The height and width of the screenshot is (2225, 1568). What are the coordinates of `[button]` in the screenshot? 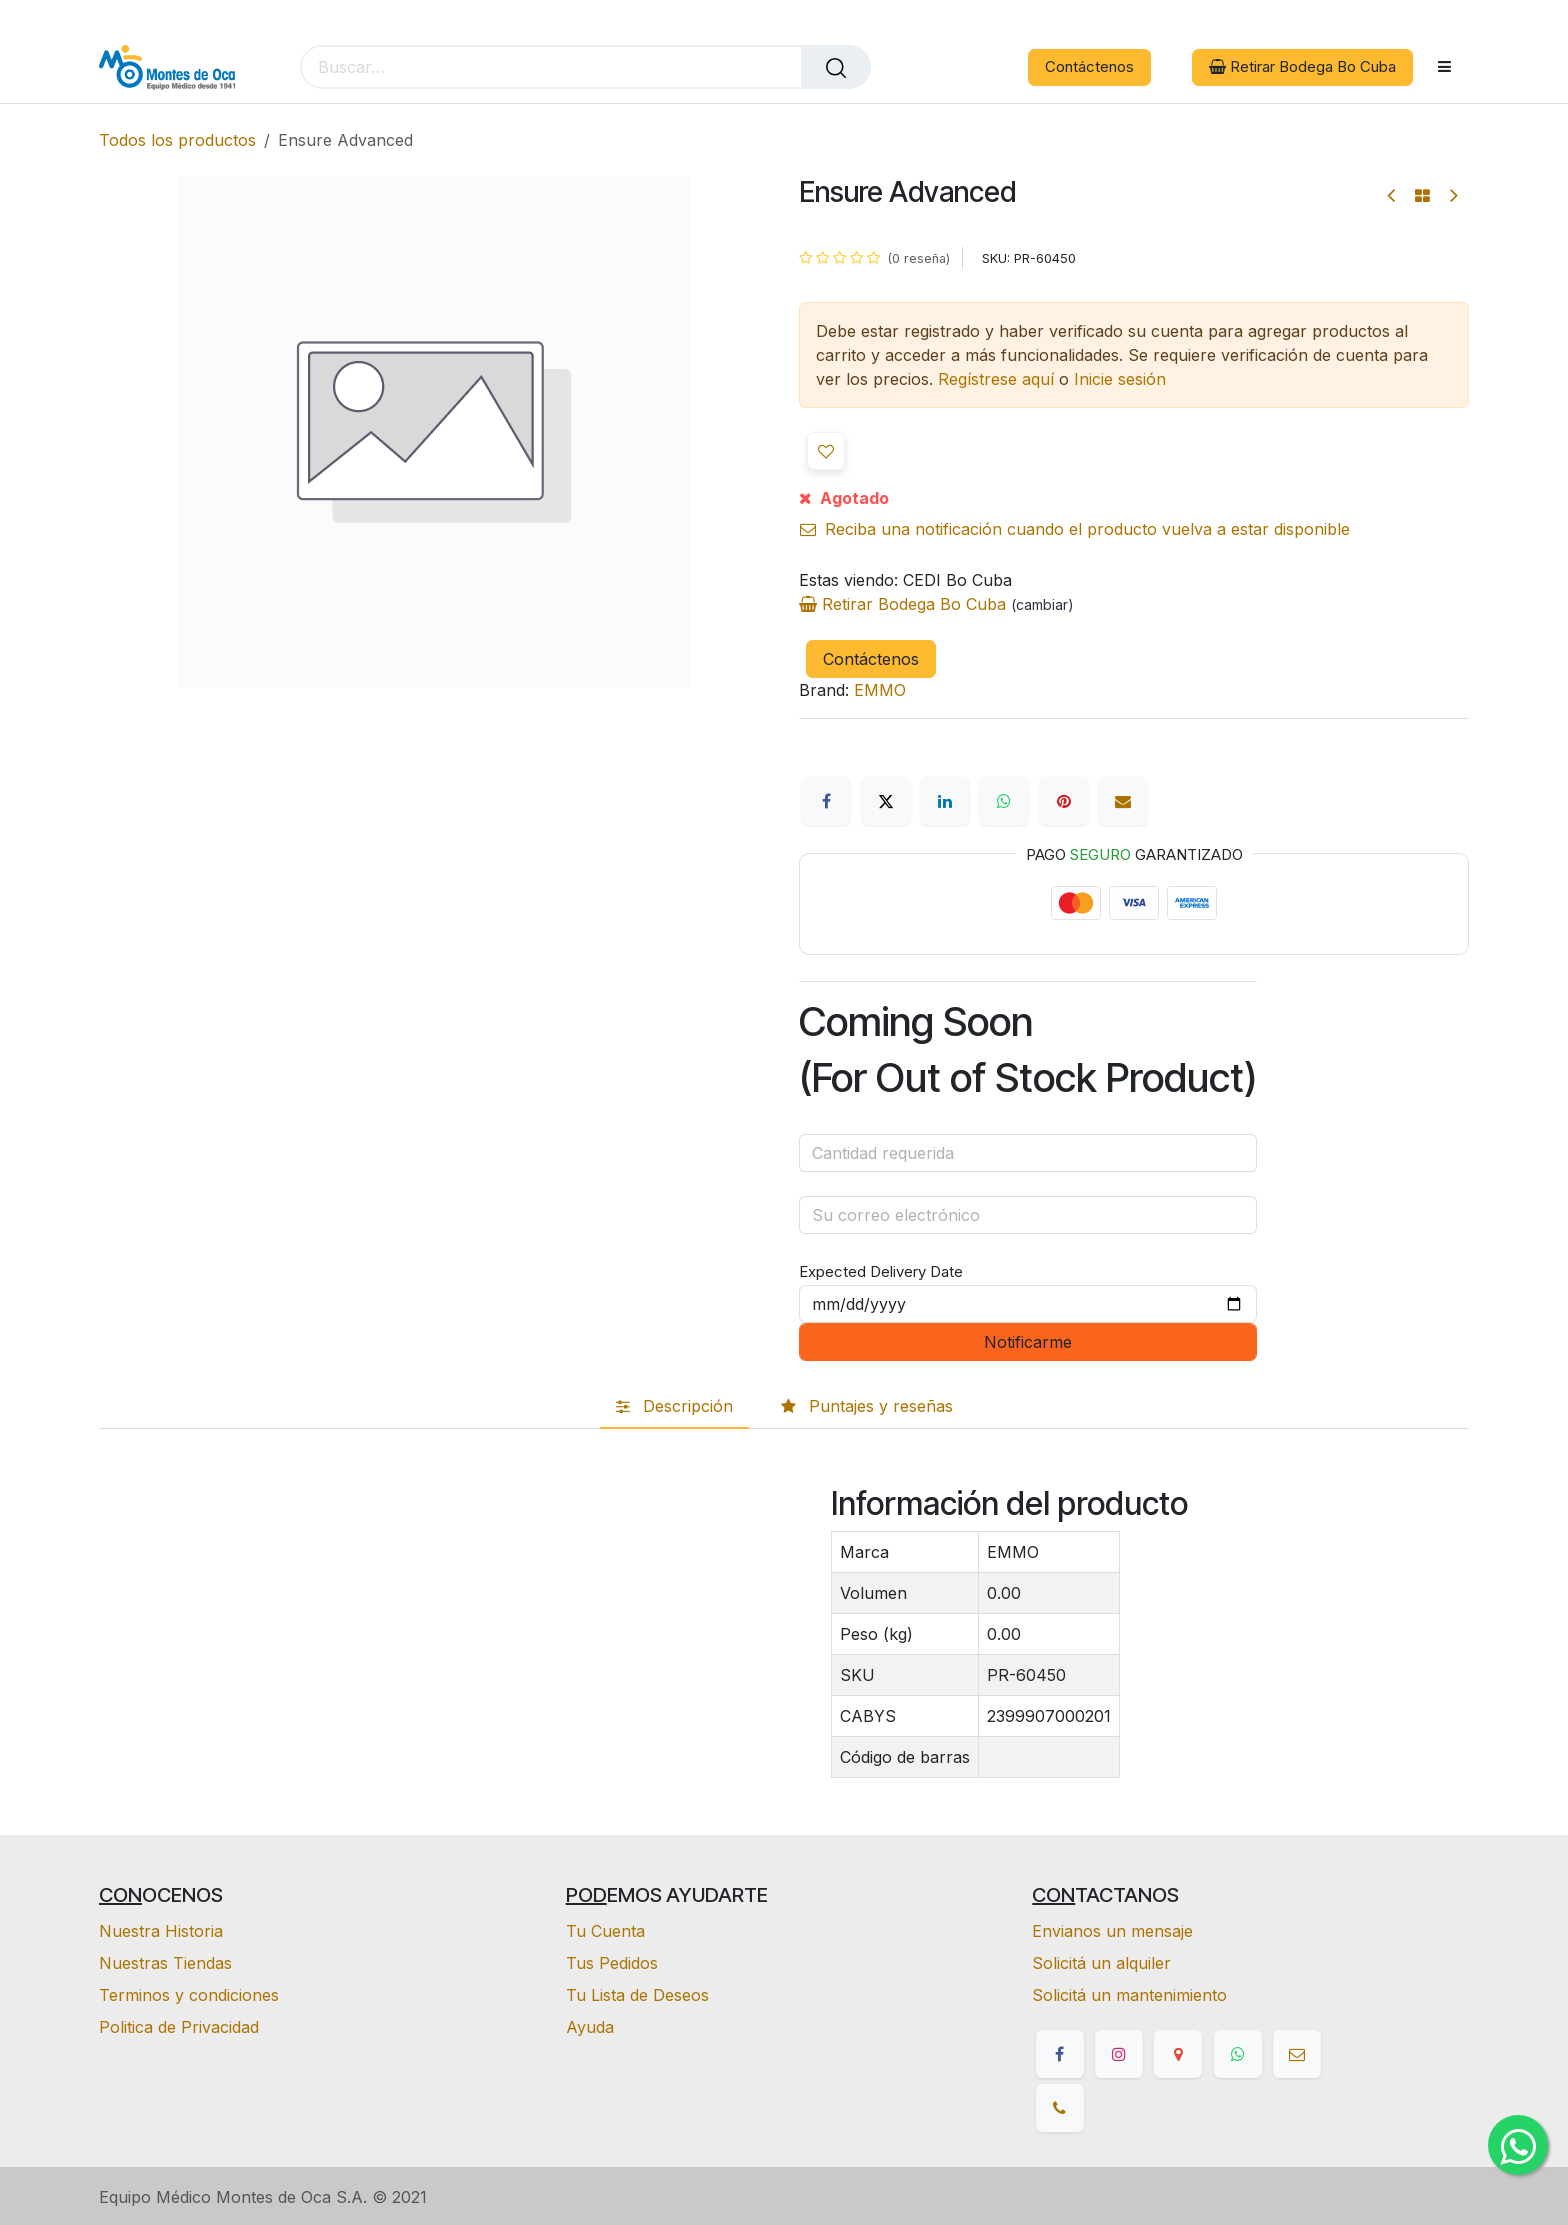 It's located at (826, 451).